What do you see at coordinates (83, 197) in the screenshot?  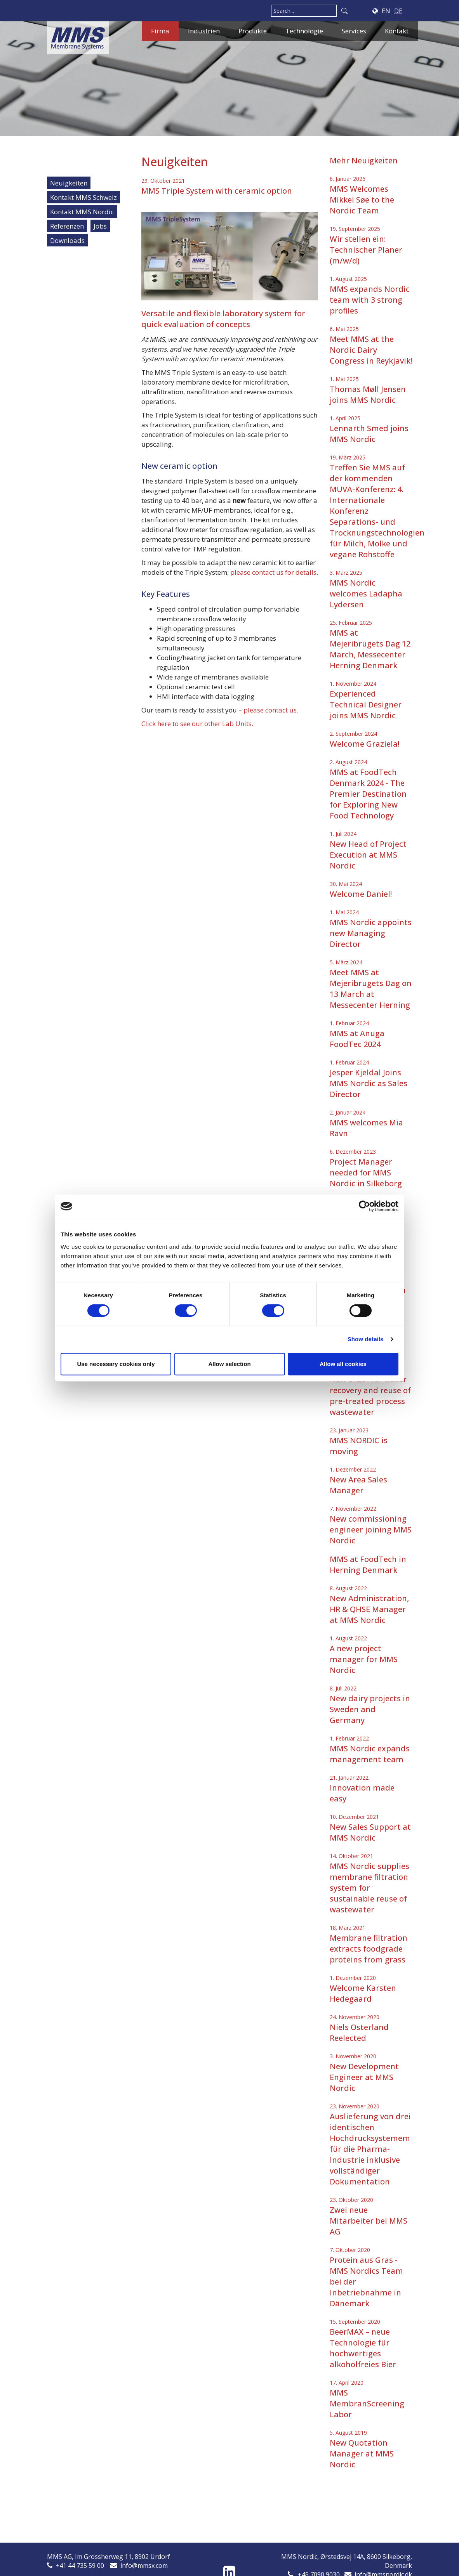 I see `Kontakt MMS Schweiz` at bounding box center [83, 197].